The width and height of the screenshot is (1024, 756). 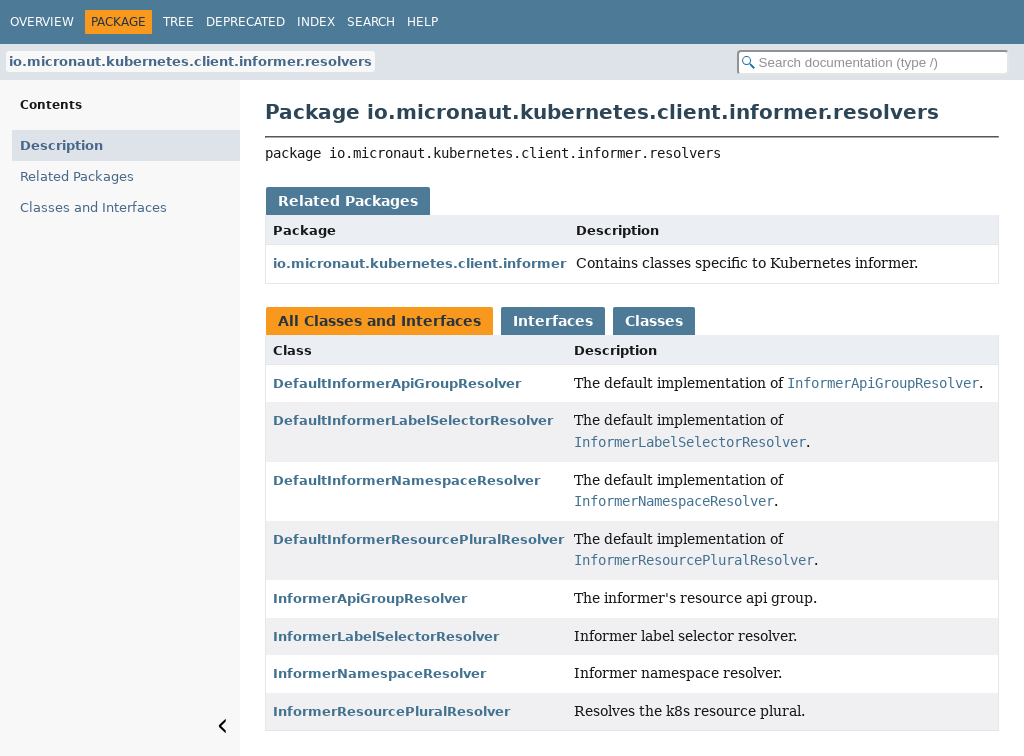 I want to click on InformerNamespaceResolver, so click(x=379, y=673).